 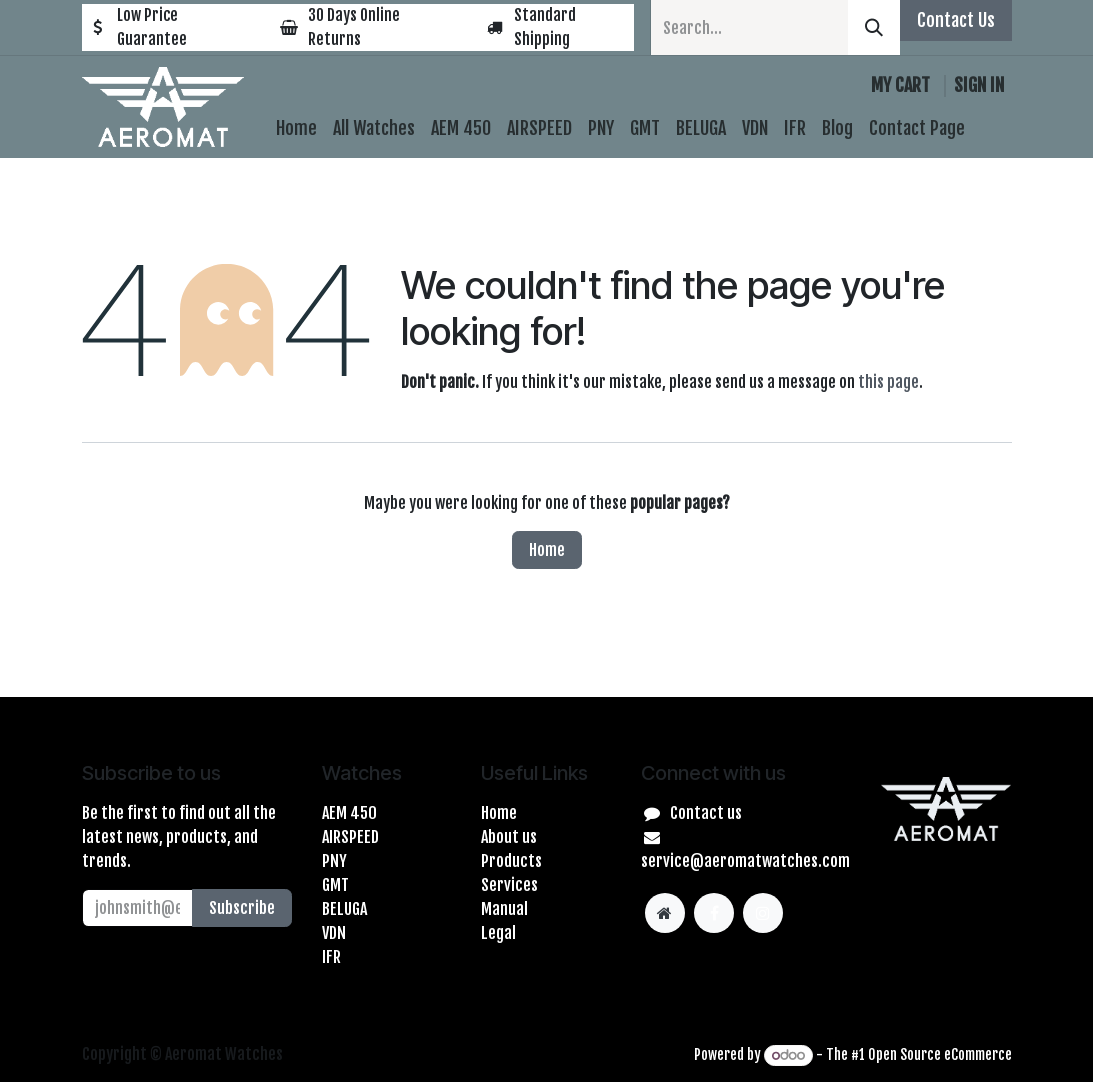 I want to click on IFR, so click(x=331, y=957).